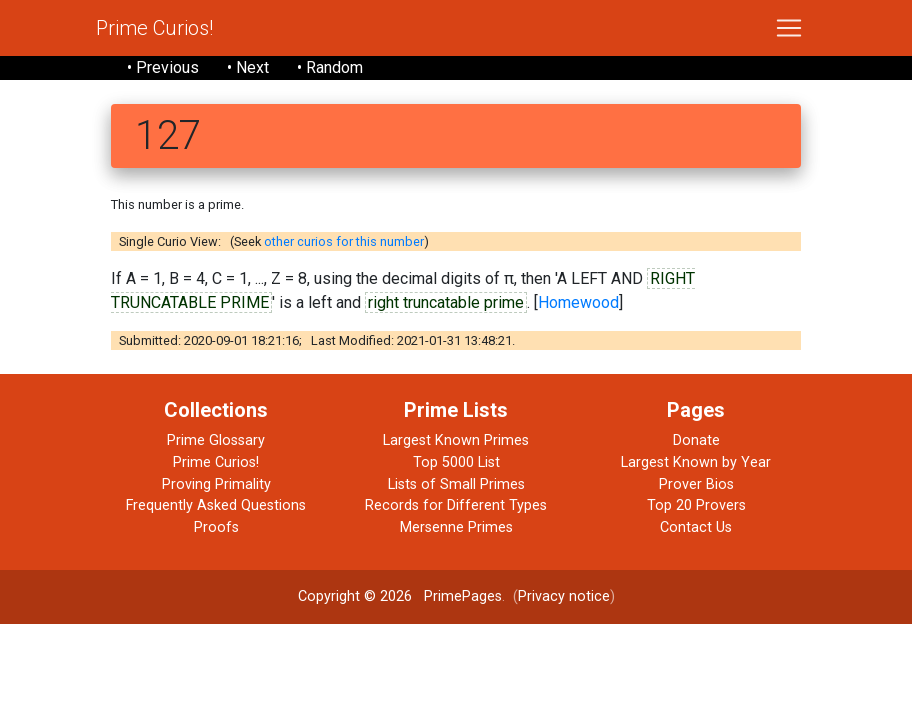  Describe the element at coordinates (216, 484) in the screenshot. I see `Proving Primality` at that location.